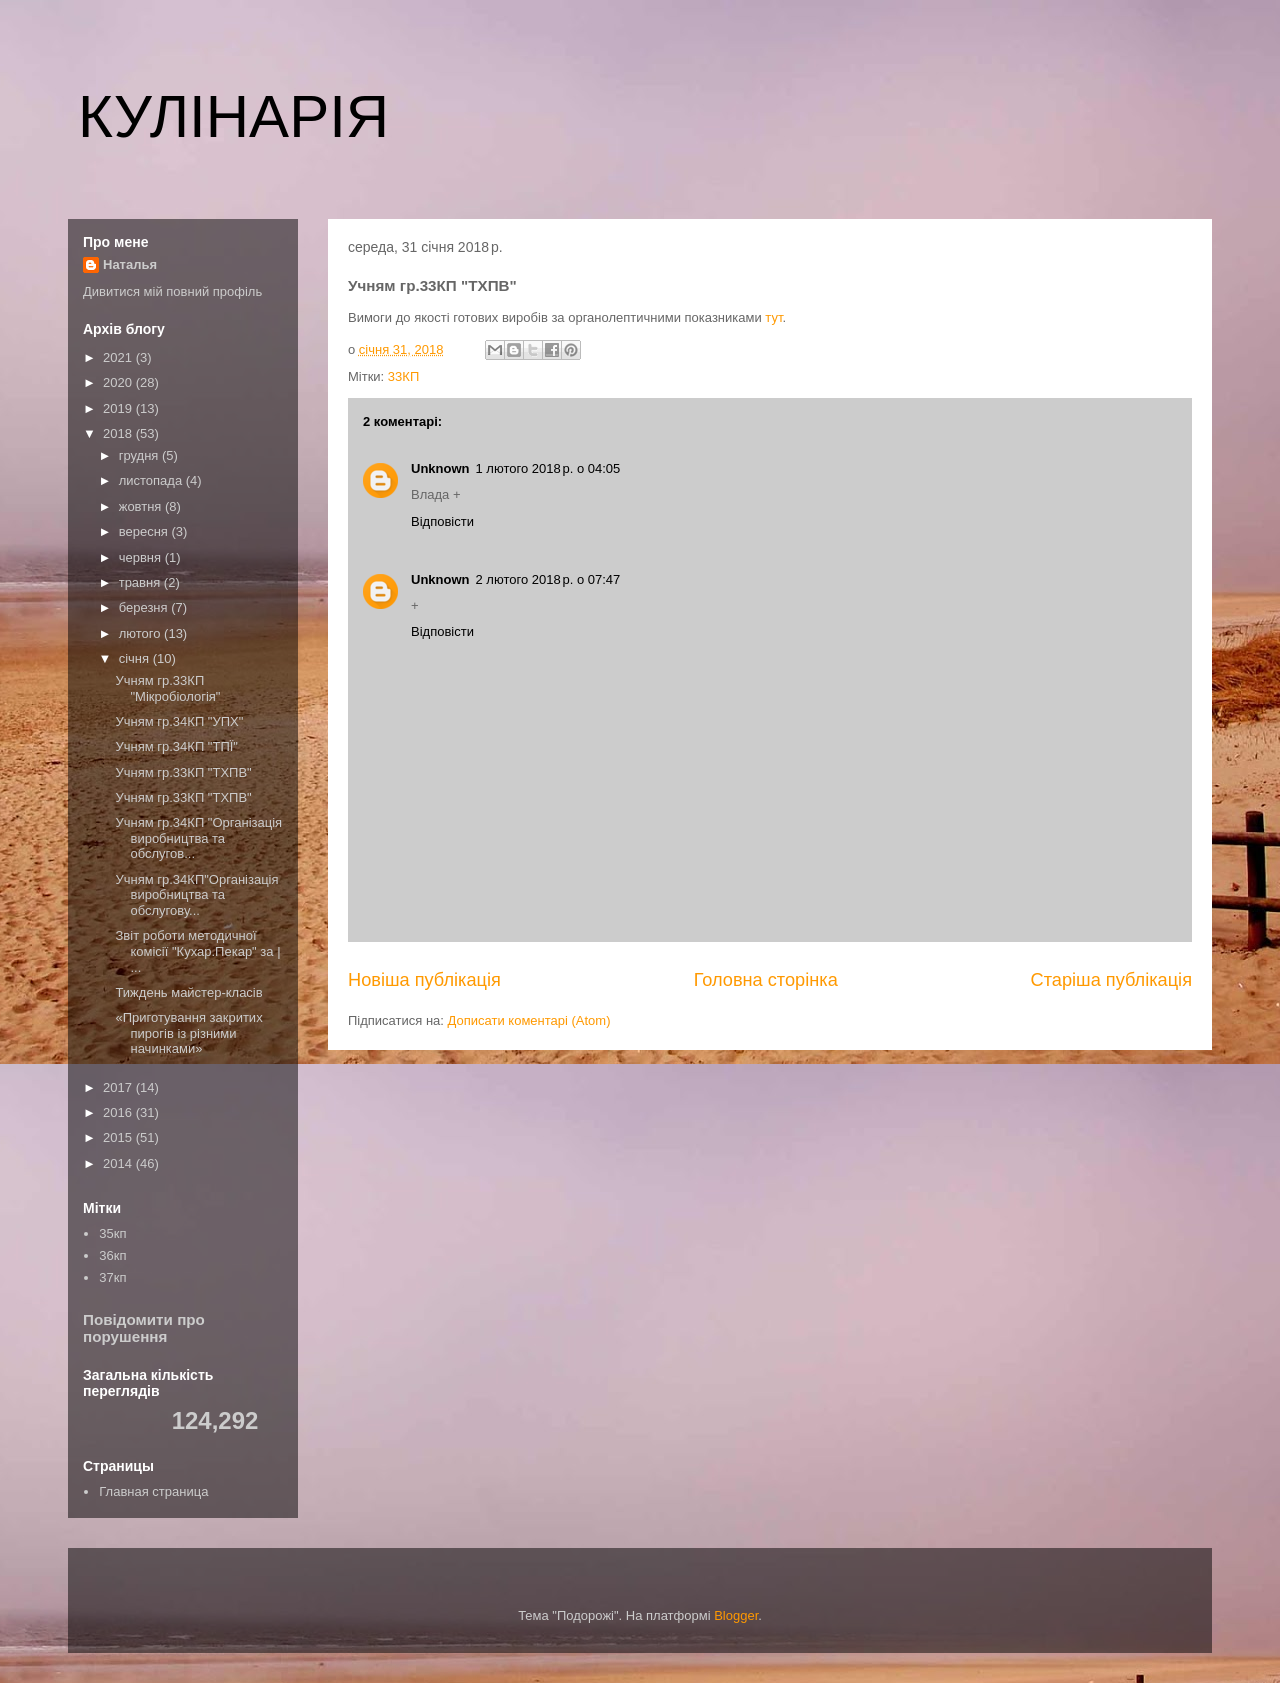  What do you see at coordinates (188, 992) in the screenshot?
I see `Тиждень майстер-класів` at bounding box center [188, 992].